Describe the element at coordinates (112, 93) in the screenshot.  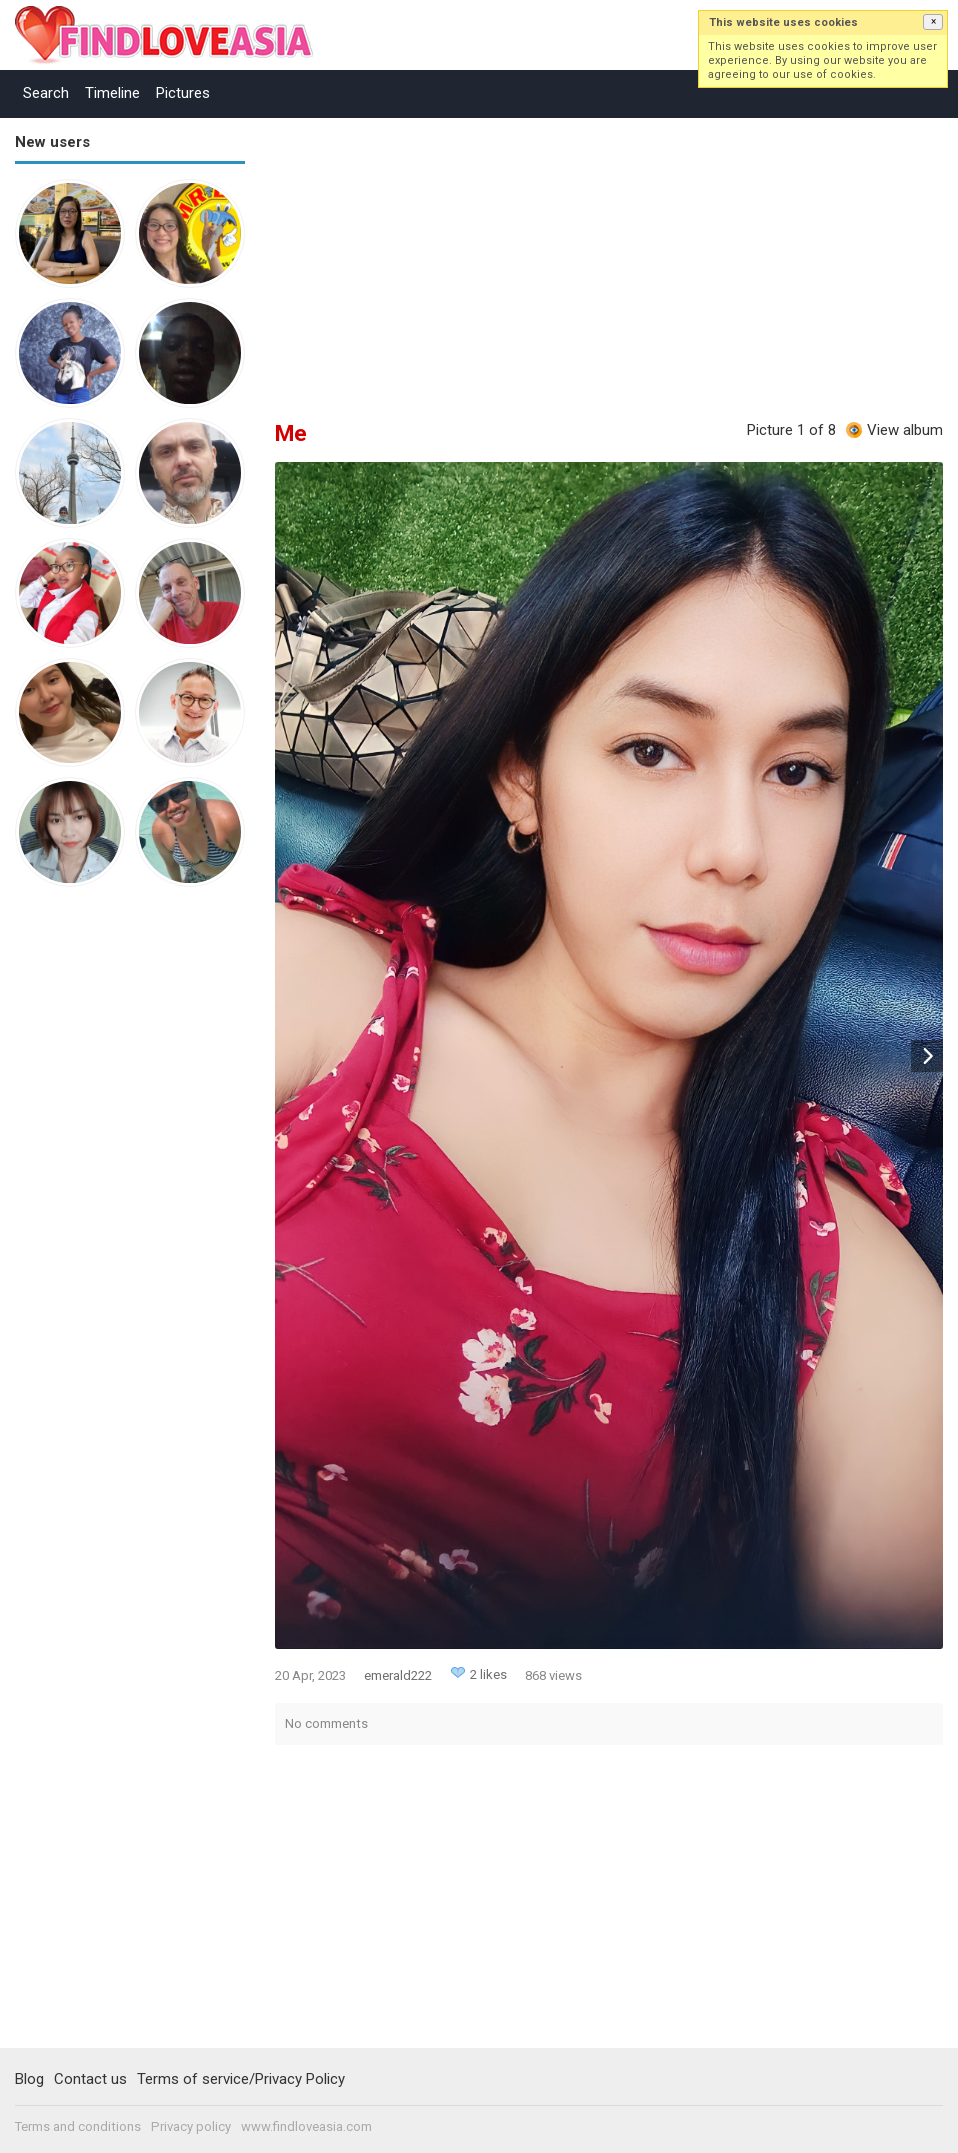
I see `Timeline` at that location.